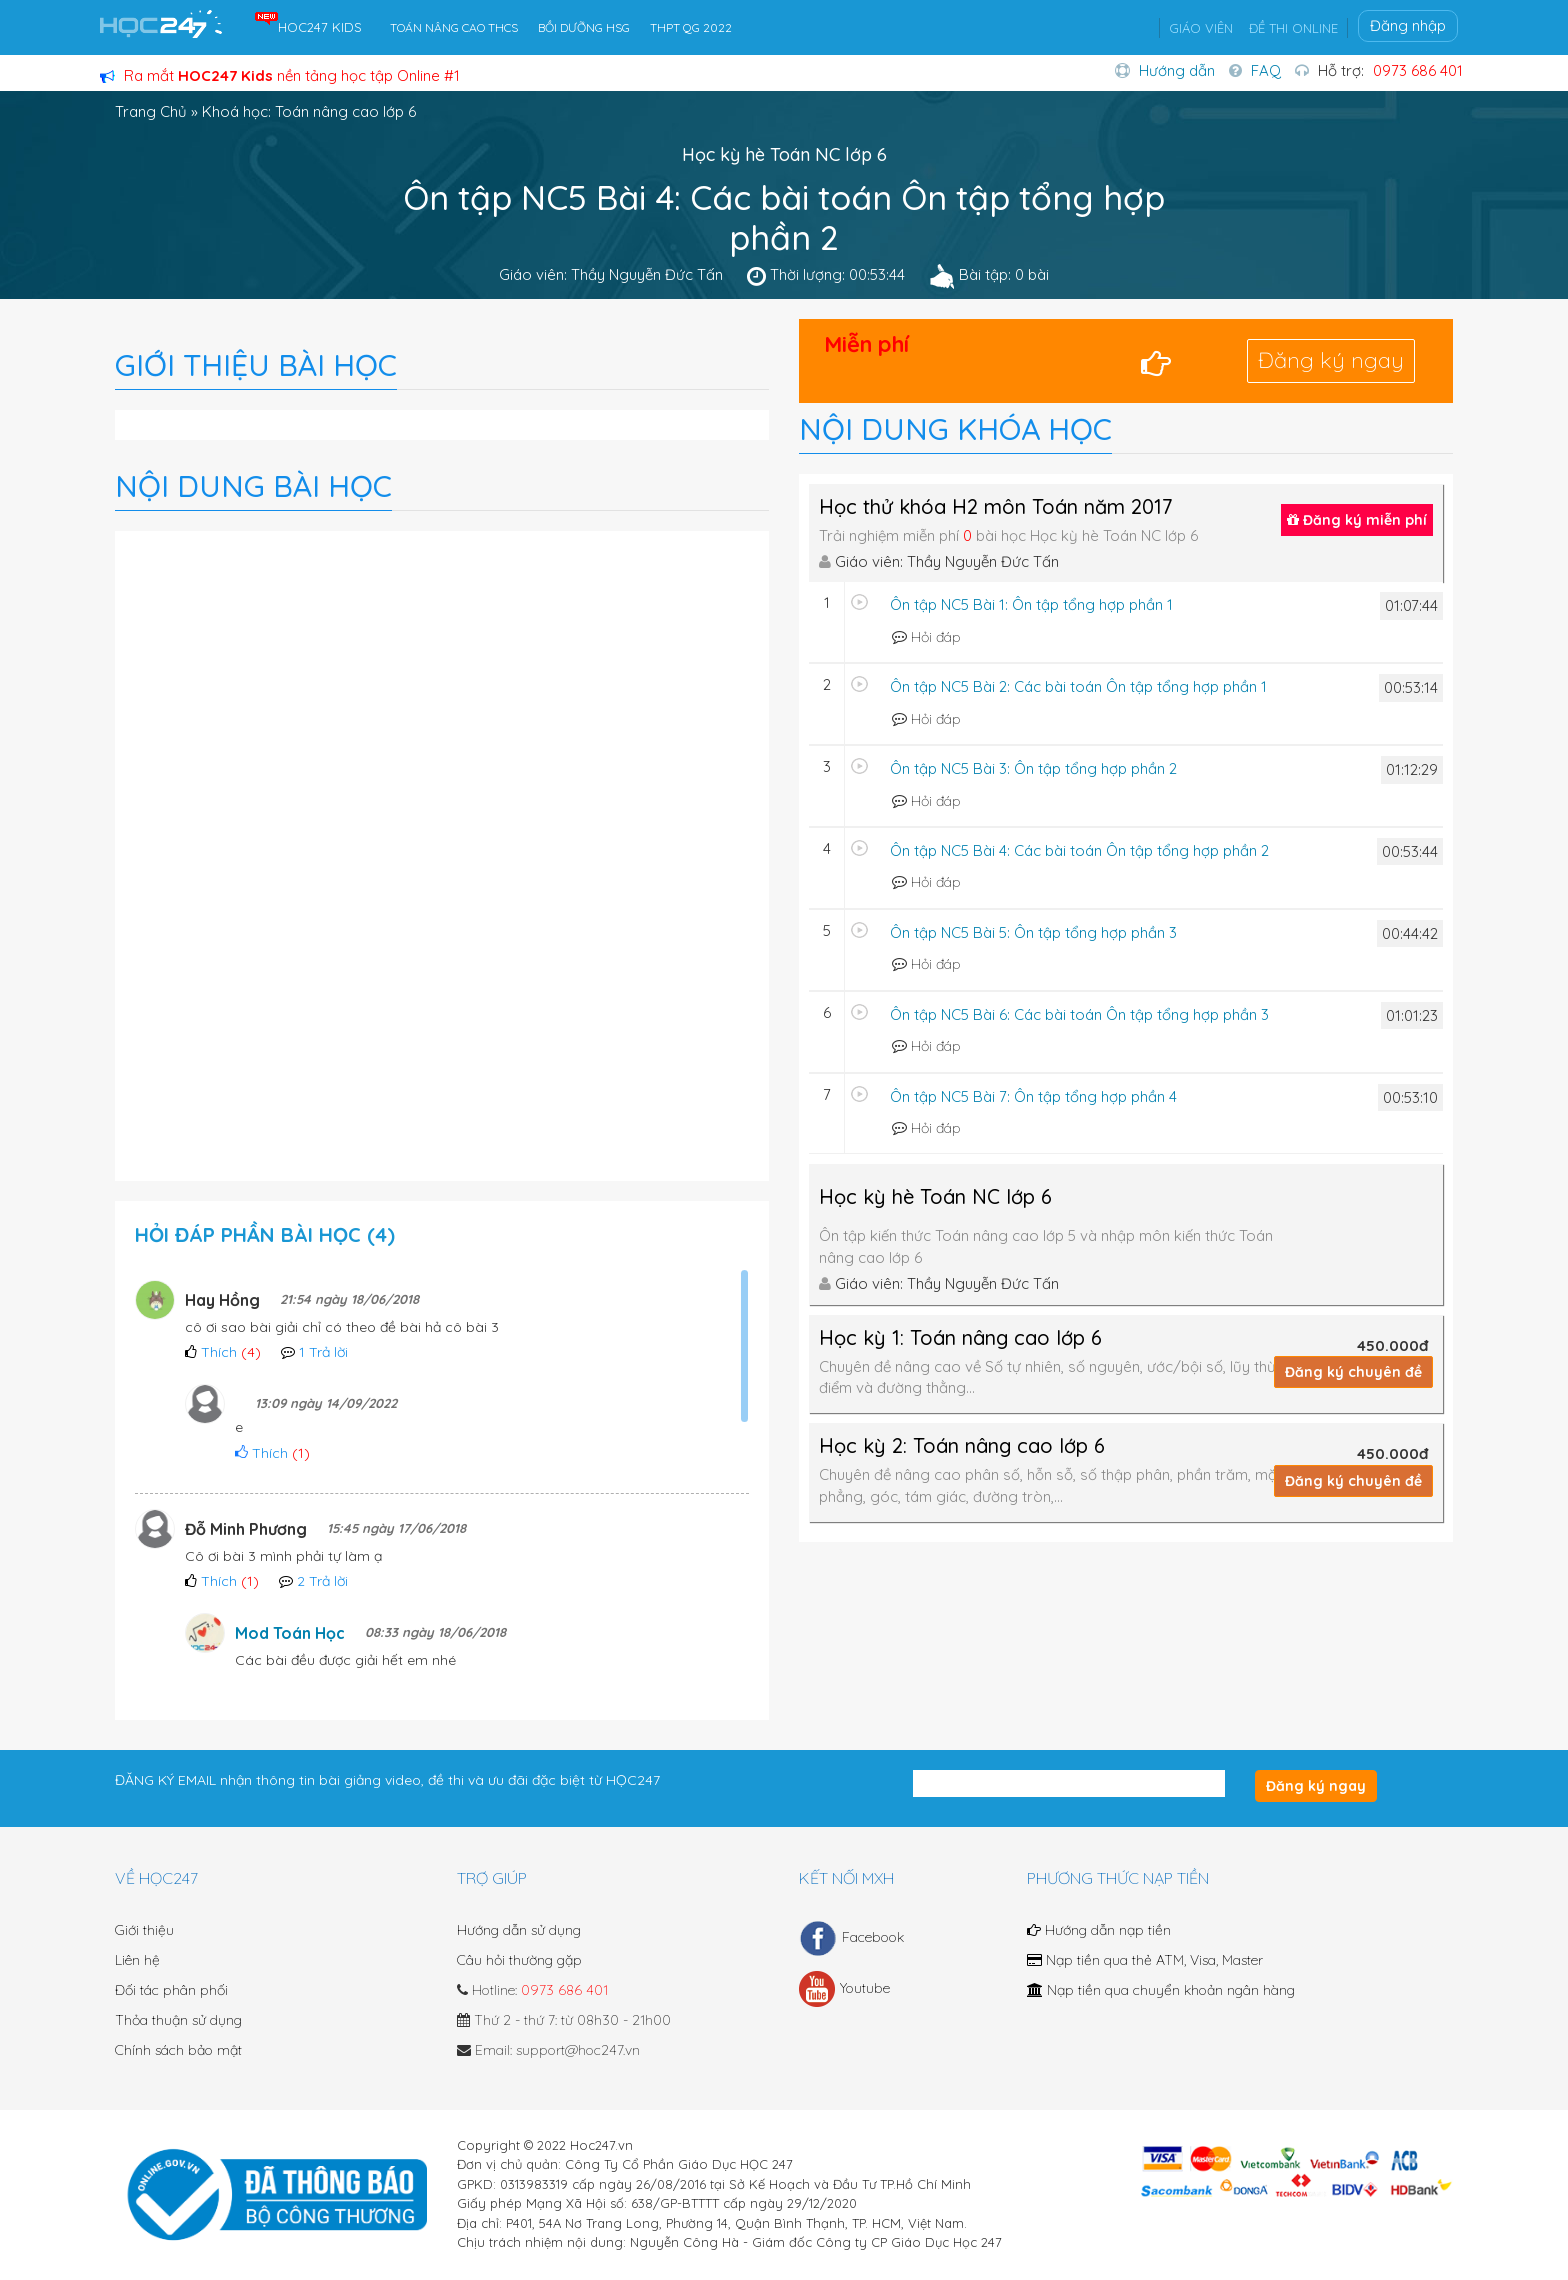 This screenshot has height=2280, width=1568. What do you see at coordinates (290, 1633) in the screenshot?
I see `Mod Toán Học` at bounding box center [290, 1633].